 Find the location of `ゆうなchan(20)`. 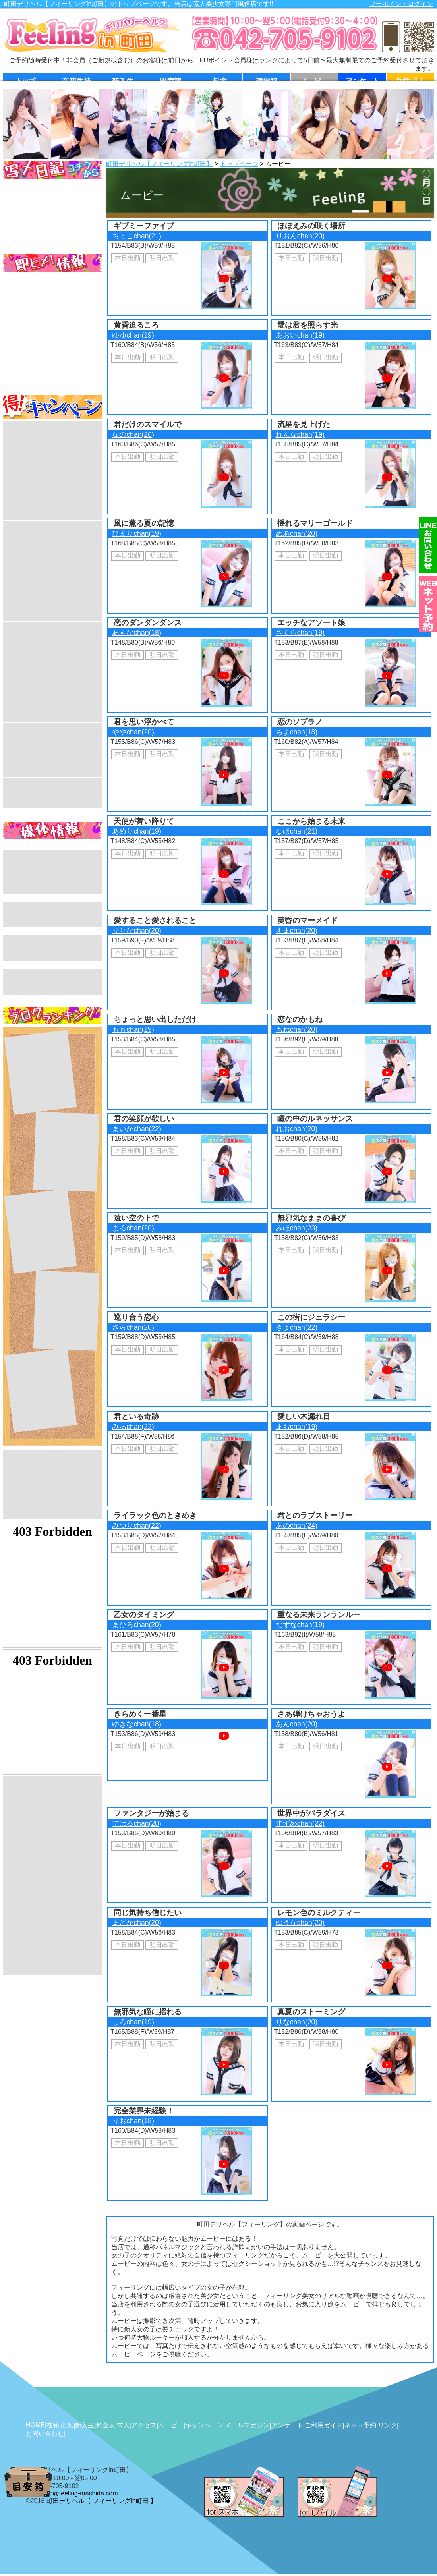

ゆうなchan(20) is located at coordinates (300, 1923).